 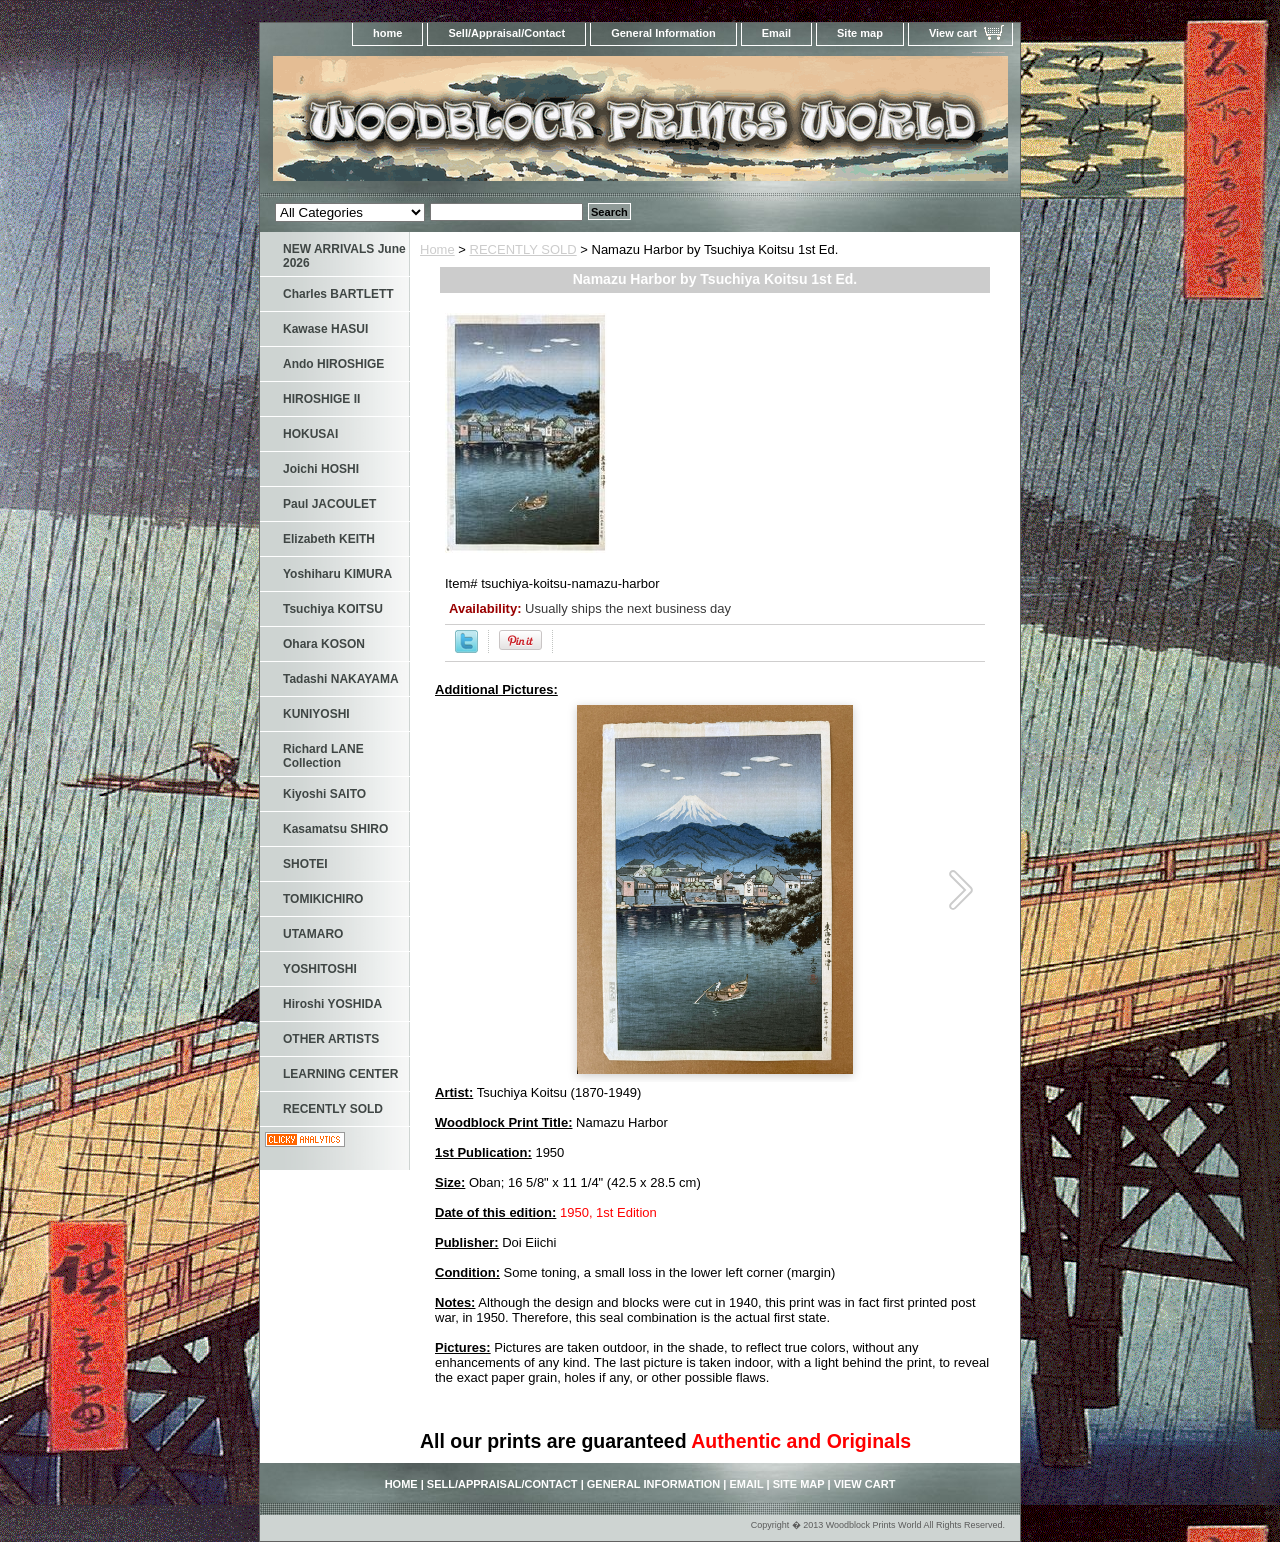 What do you see at coordinates (331, 1039) in the screenshot?
I see `OTHER ARTISTS` at bounding box center [331, 1039].